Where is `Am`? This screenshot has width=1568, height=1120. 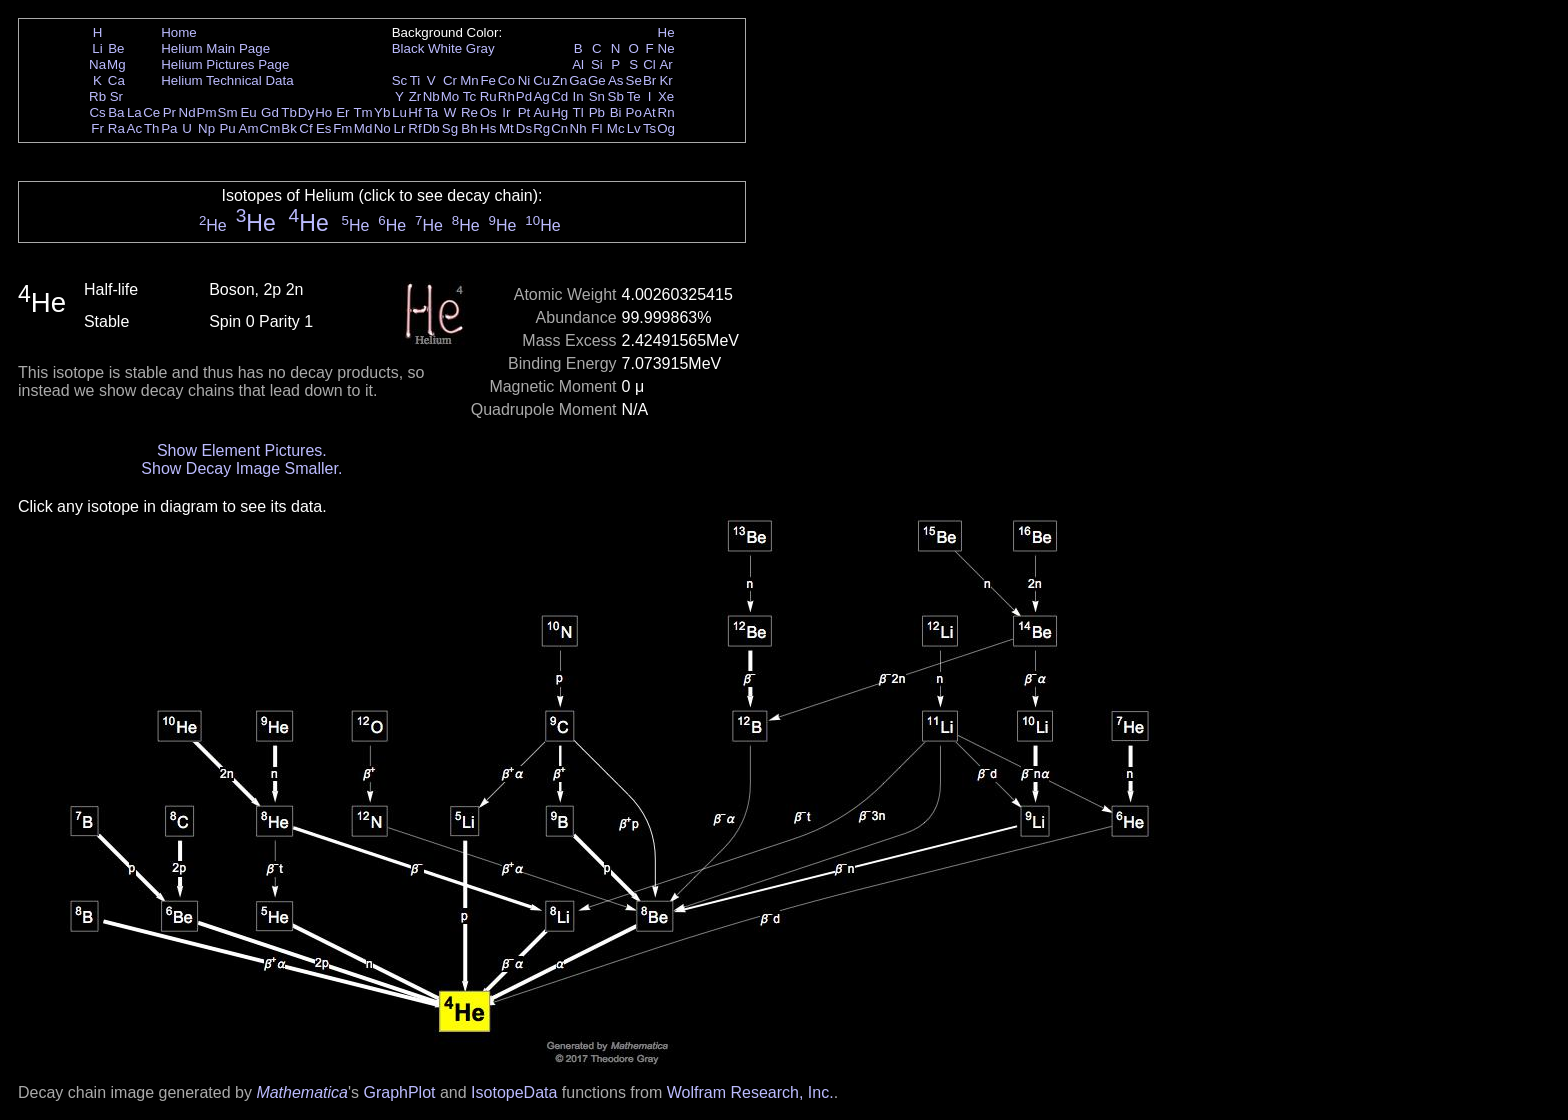 Am is located at coordinates (249, 128).